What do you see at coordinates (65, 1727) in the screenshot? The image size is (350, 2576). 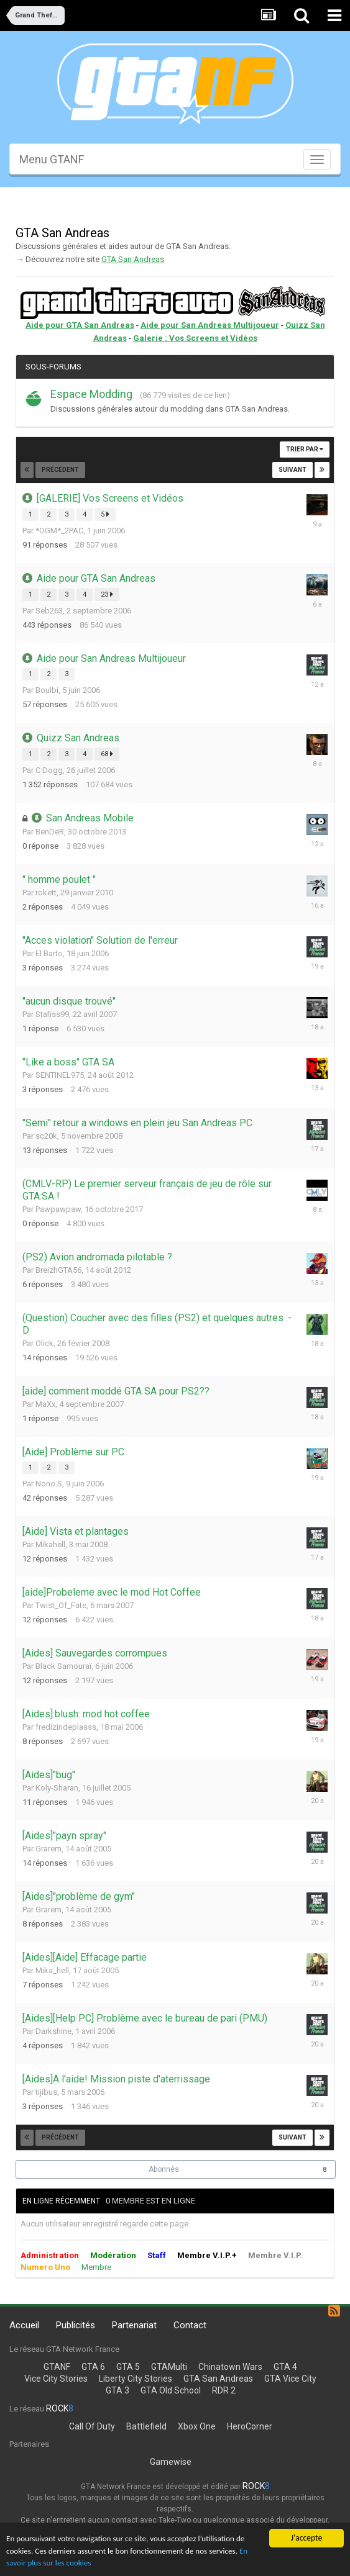 I see `fredizindeplasss` at bounding box center [65, 1727].